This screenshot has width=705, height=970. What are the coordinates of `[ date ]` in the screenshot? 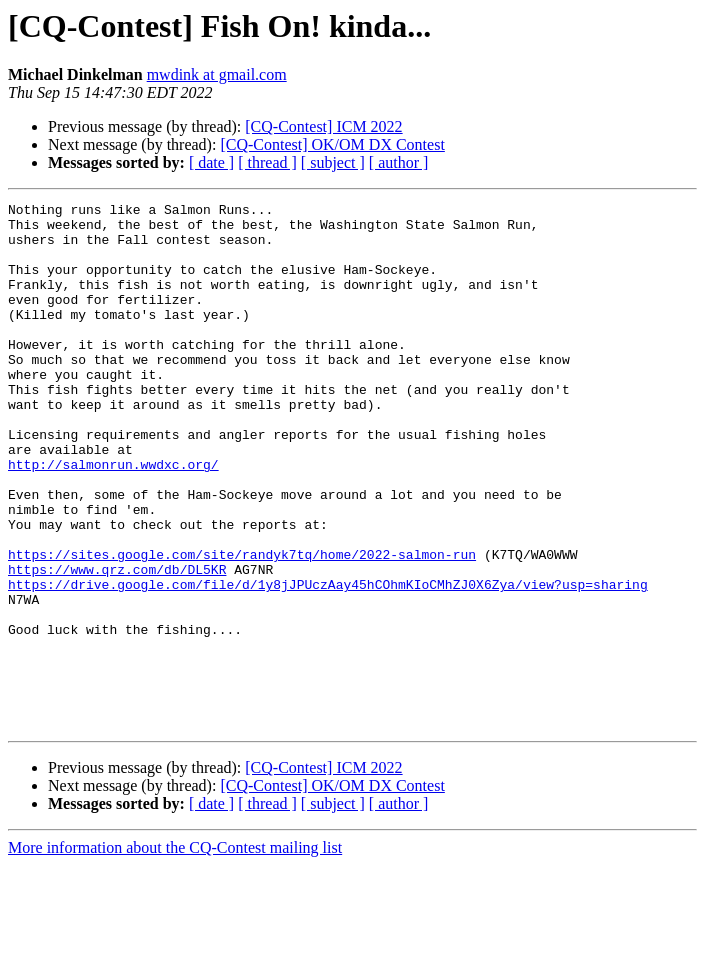 It's located at (211, 162).